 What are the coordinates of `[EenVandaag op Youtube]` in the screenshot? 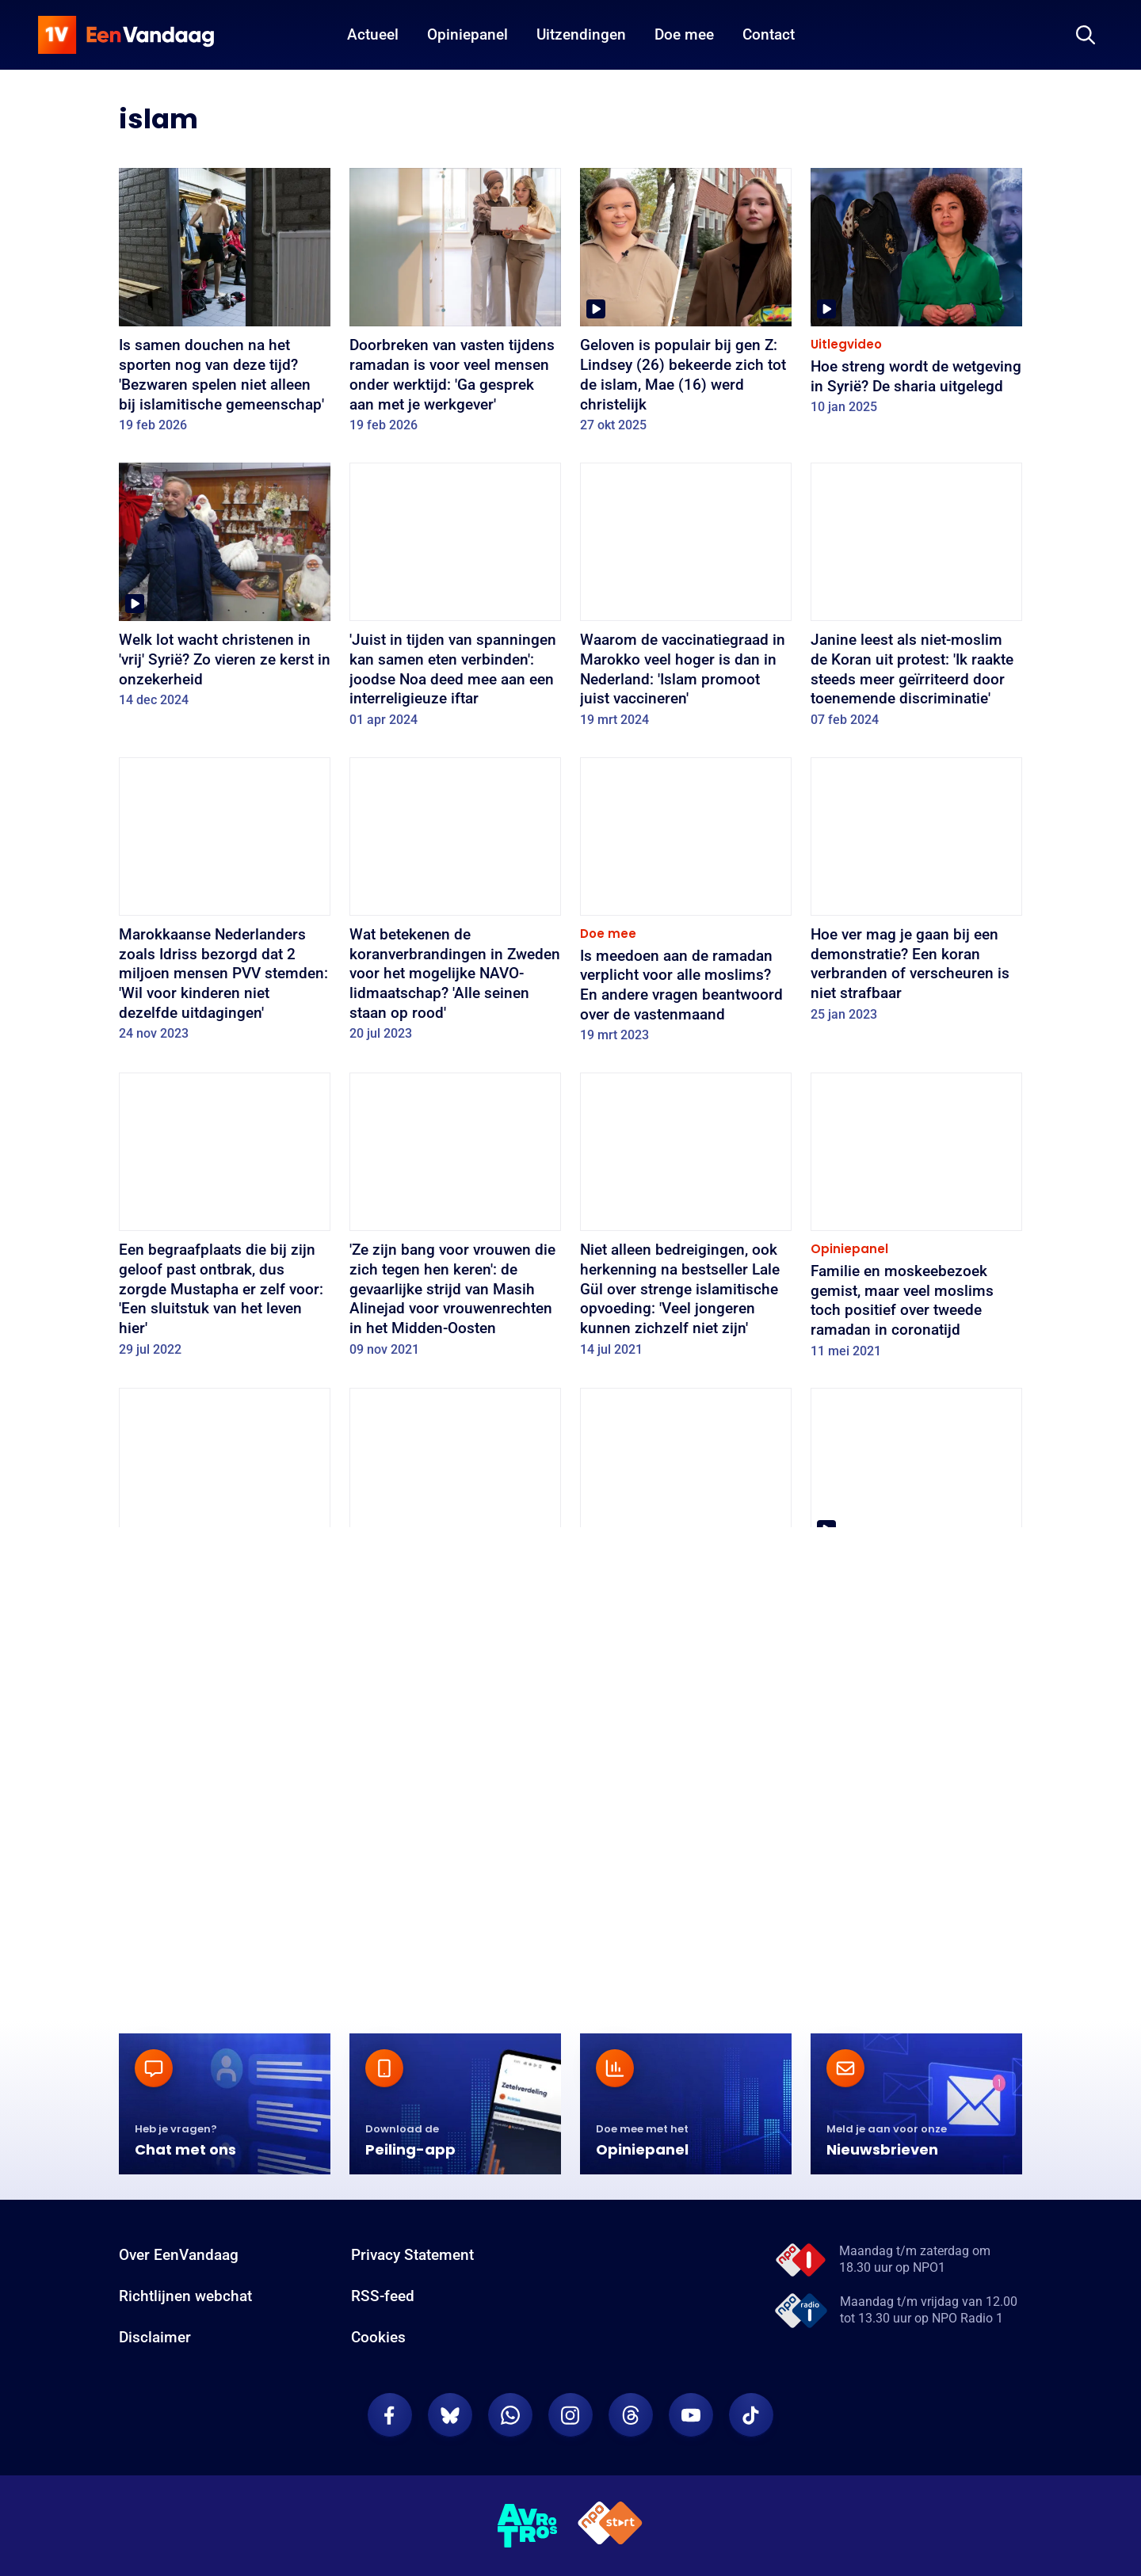 It's located at (691, 2438).